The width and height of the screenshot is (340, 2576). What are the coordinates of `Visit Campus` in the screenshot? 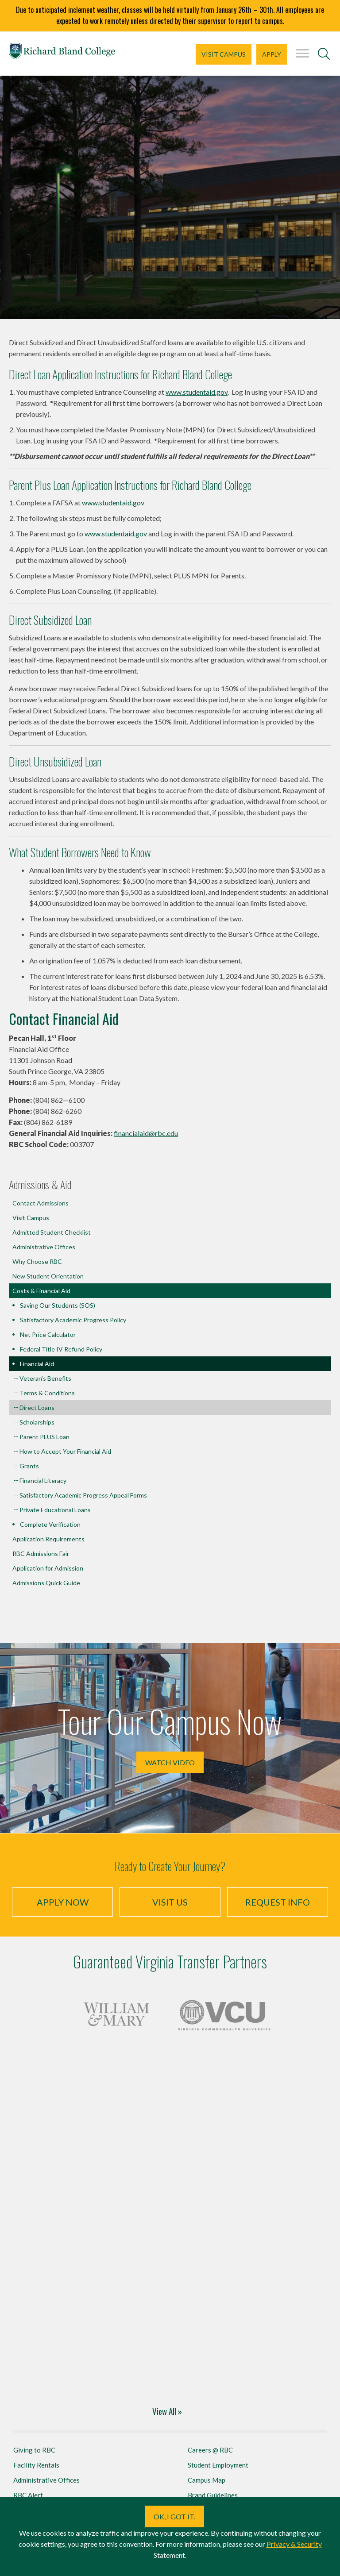 It's located at (223, 54).